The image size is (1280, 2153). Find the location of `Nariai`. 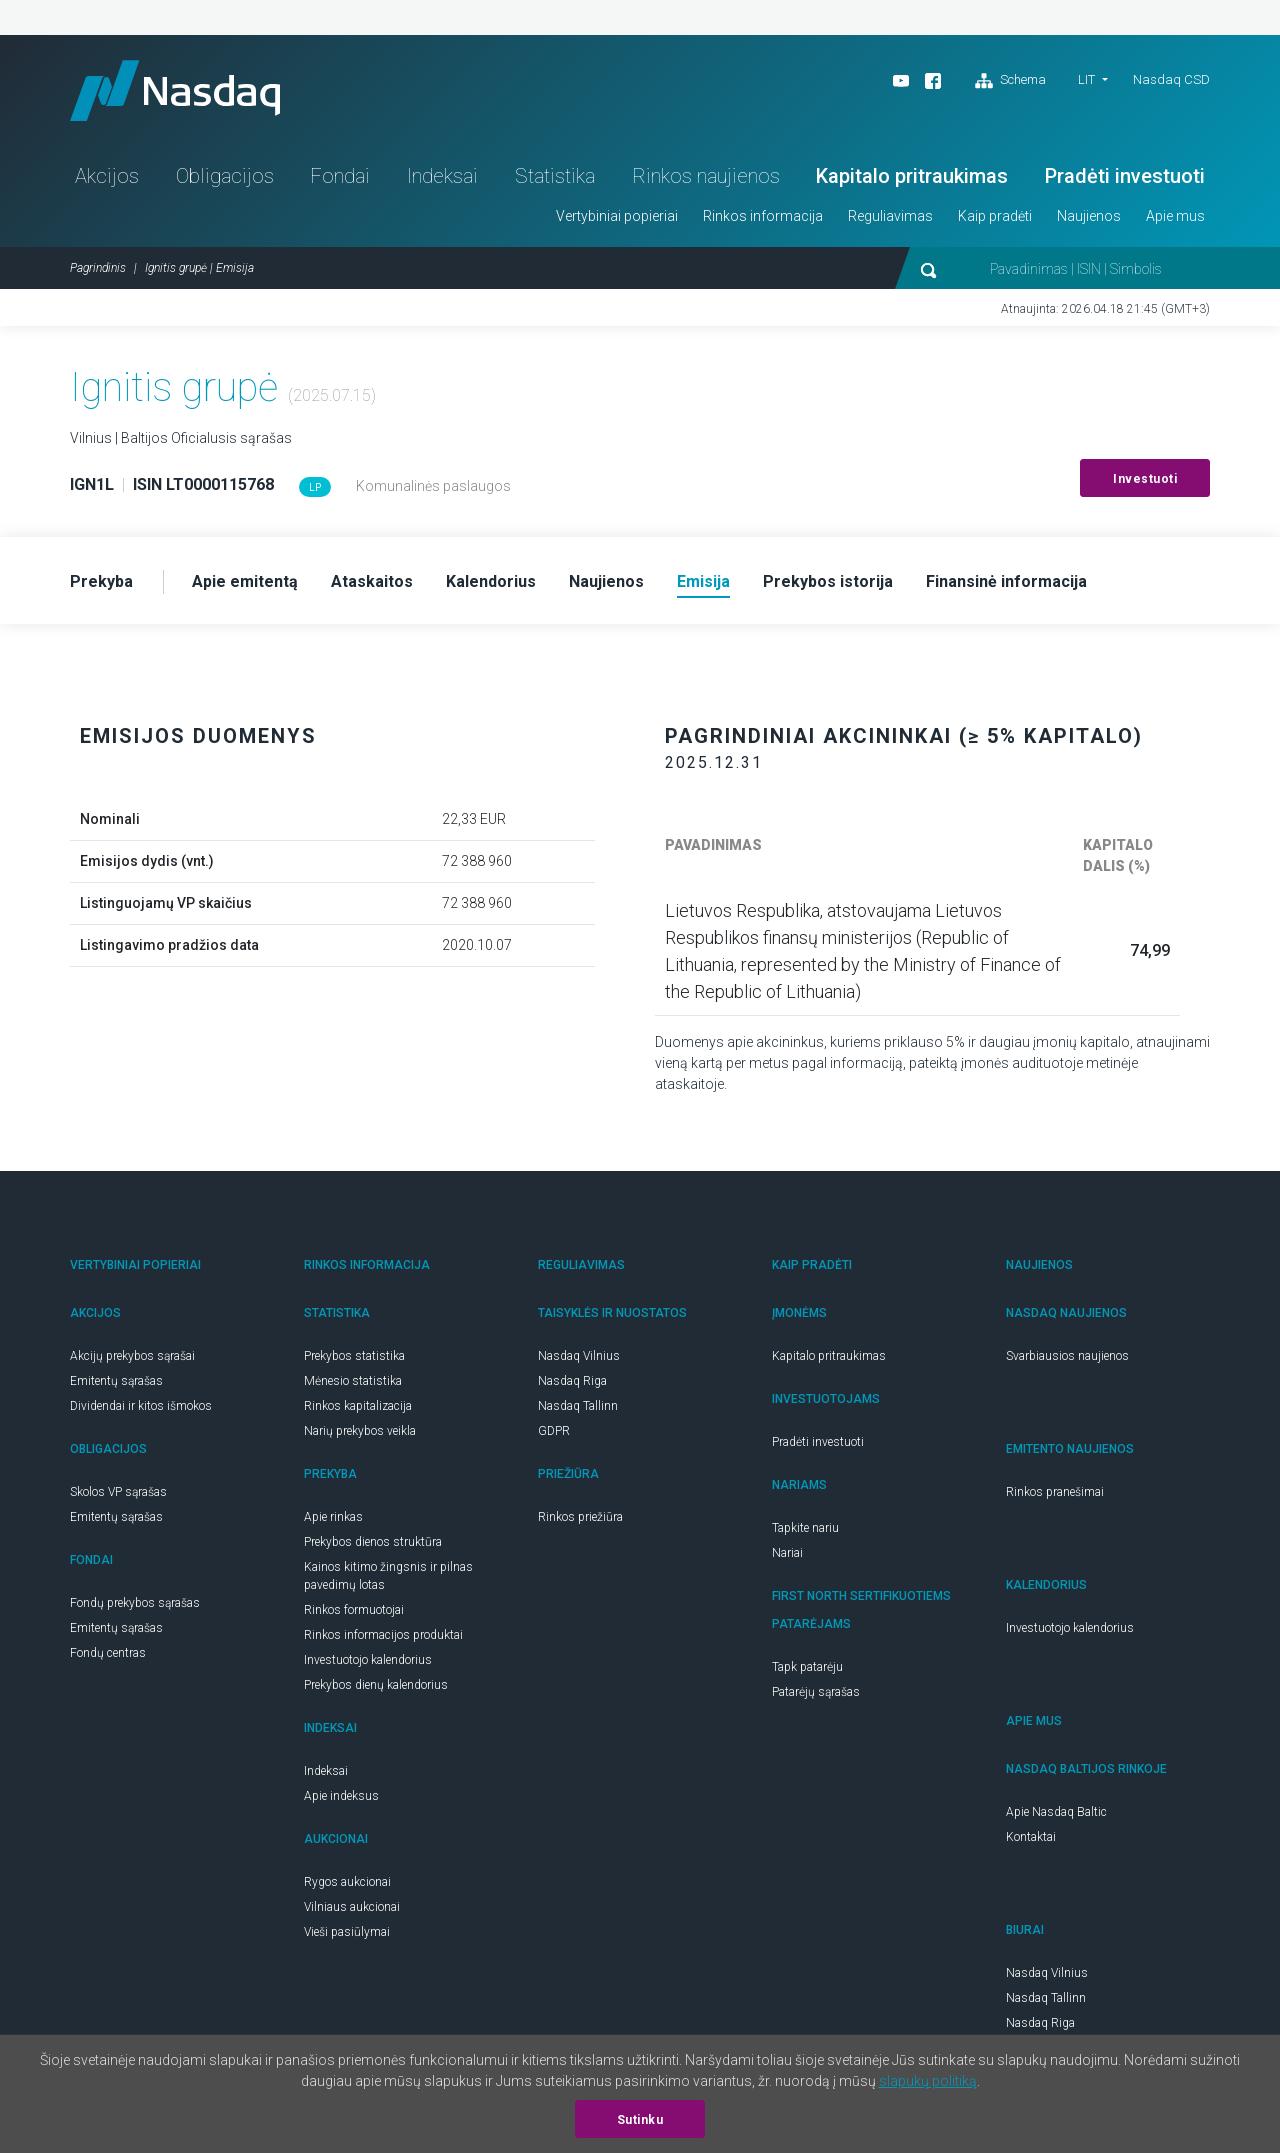

Nariai is located at coordinates (787, 1553).